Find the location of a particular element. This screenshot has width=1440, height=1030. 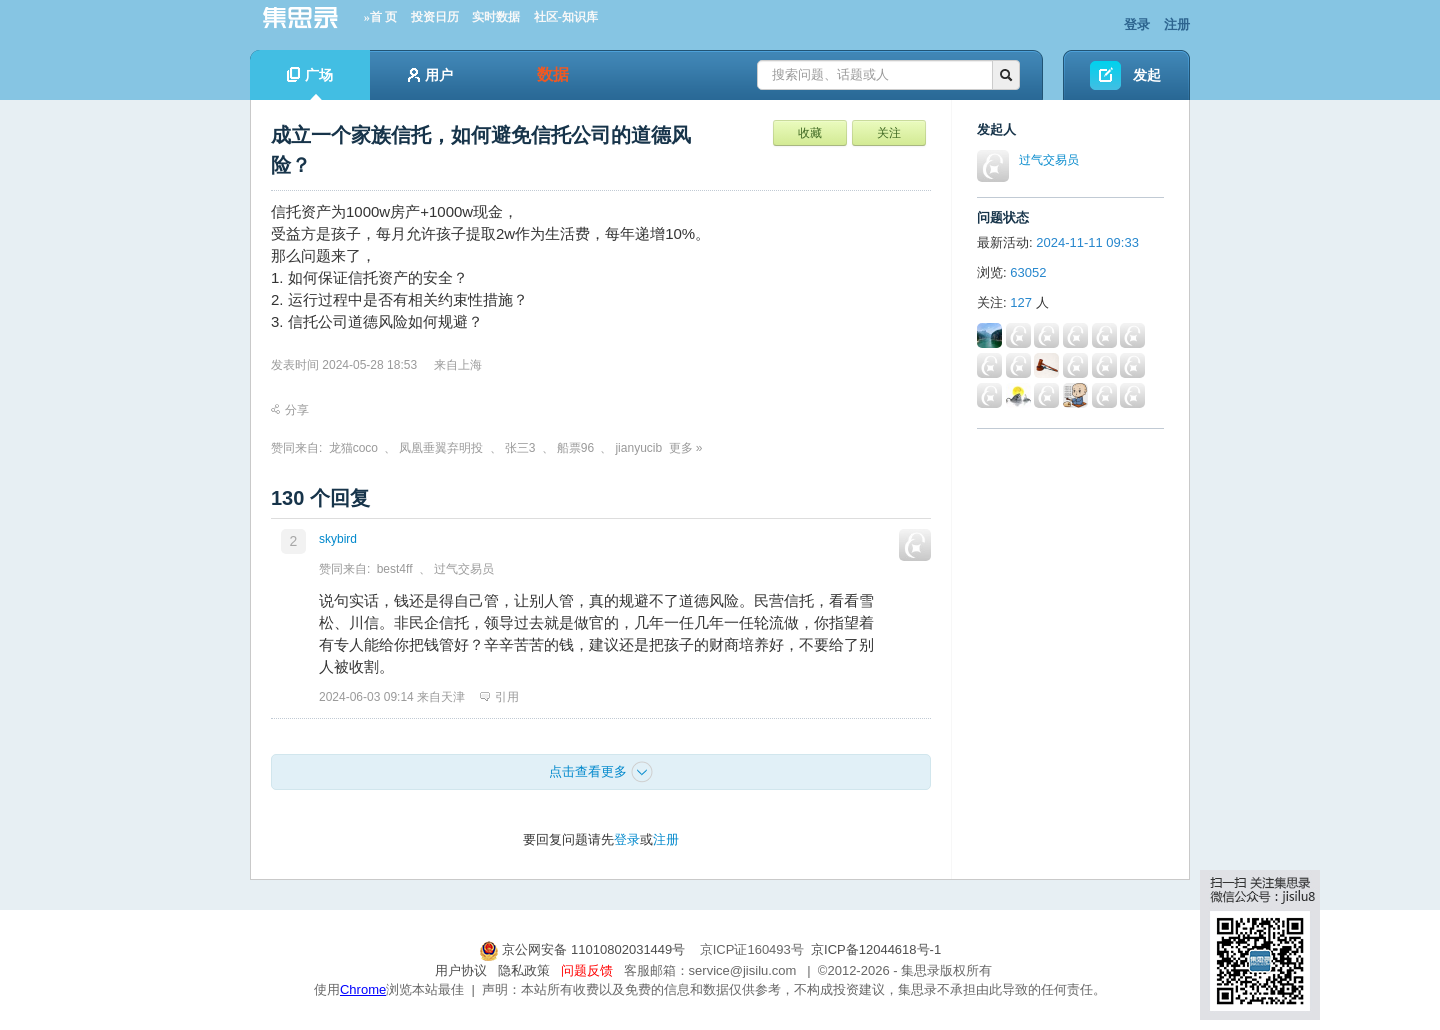

关注 is located at coordinates (889, 133).